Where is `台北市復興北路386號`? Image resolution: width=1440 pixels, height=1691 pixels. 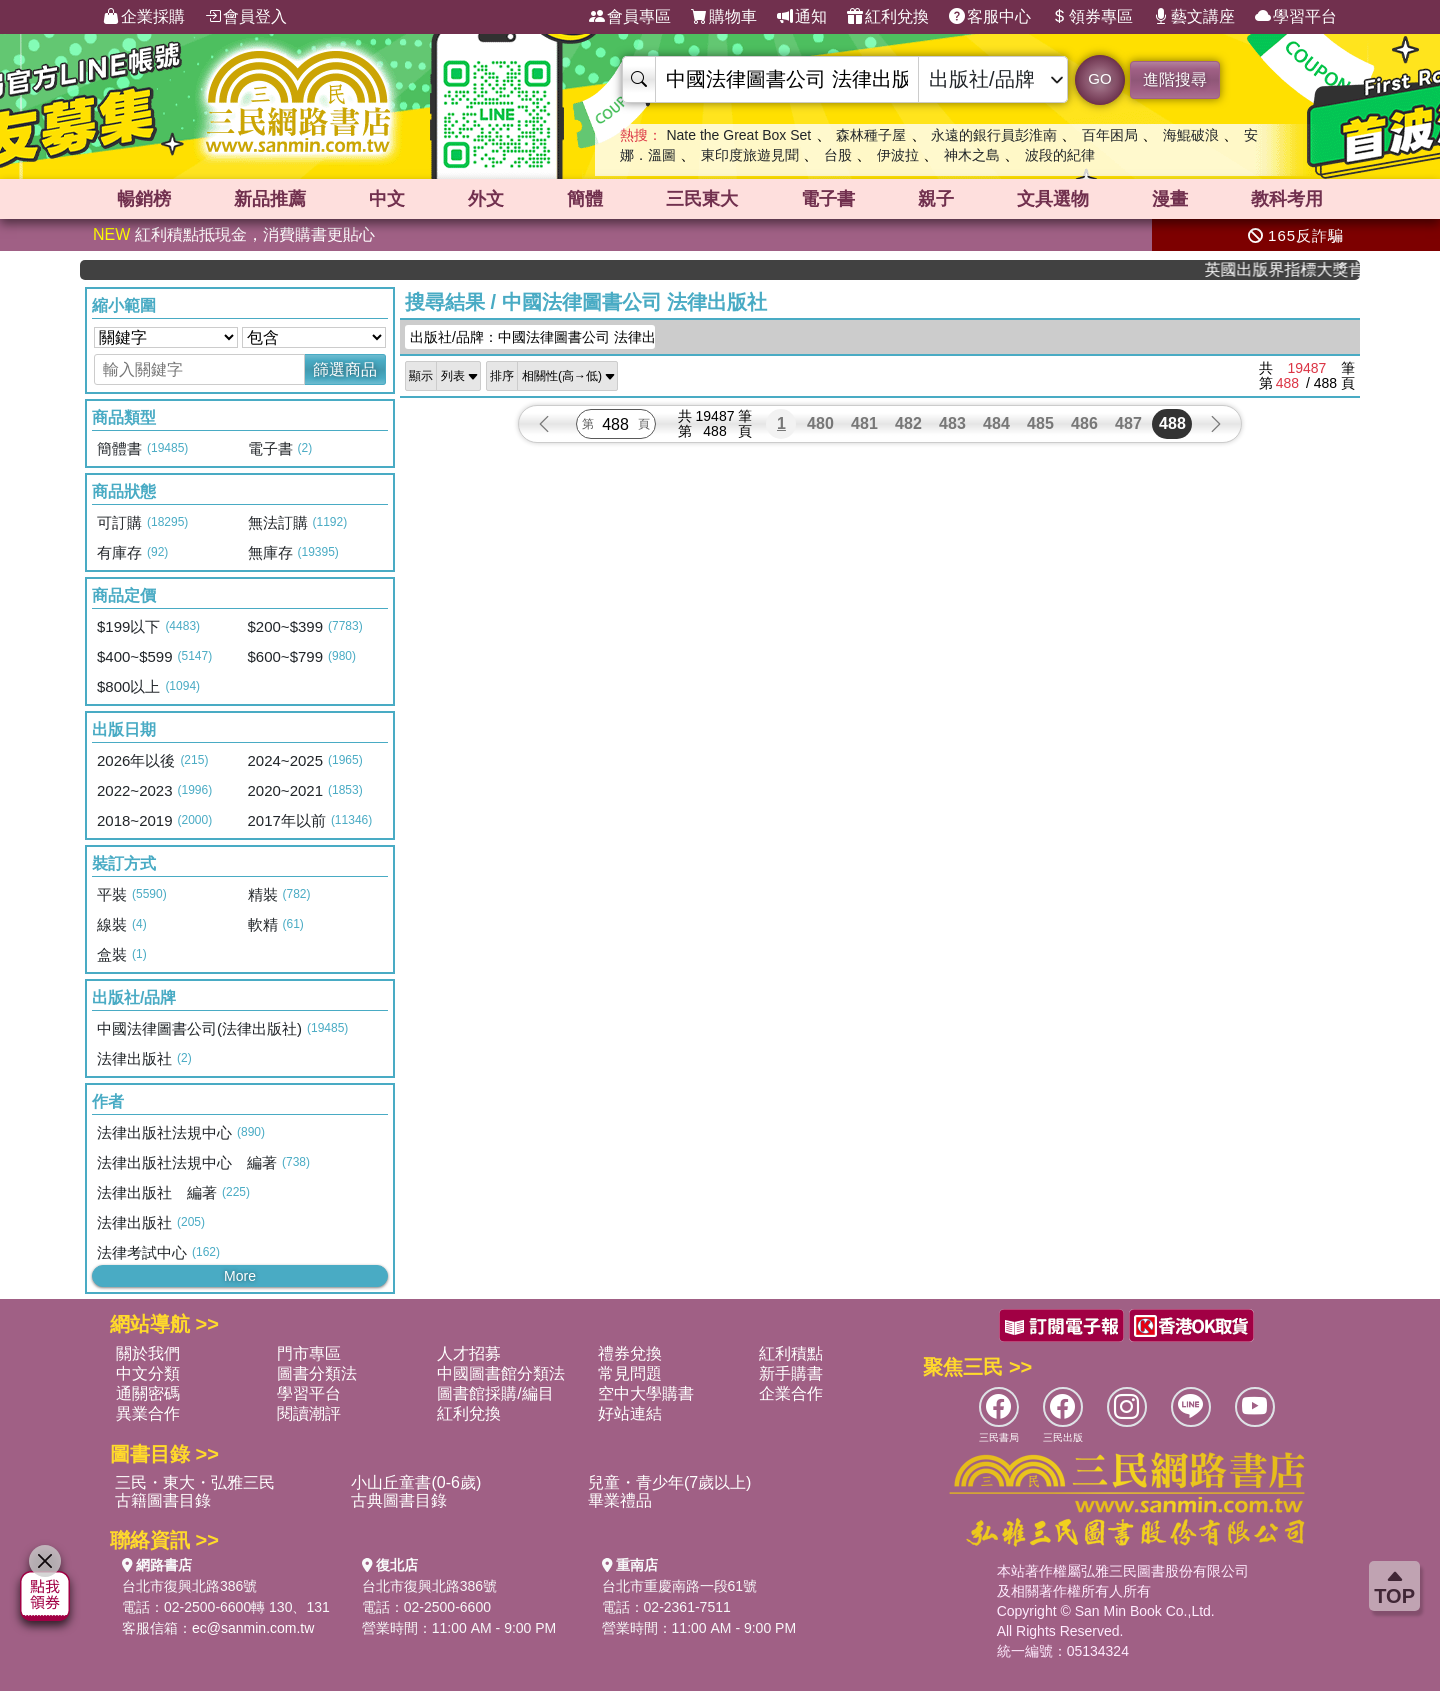
台北市復興北路386號 is located at coordinates (189, 1586).